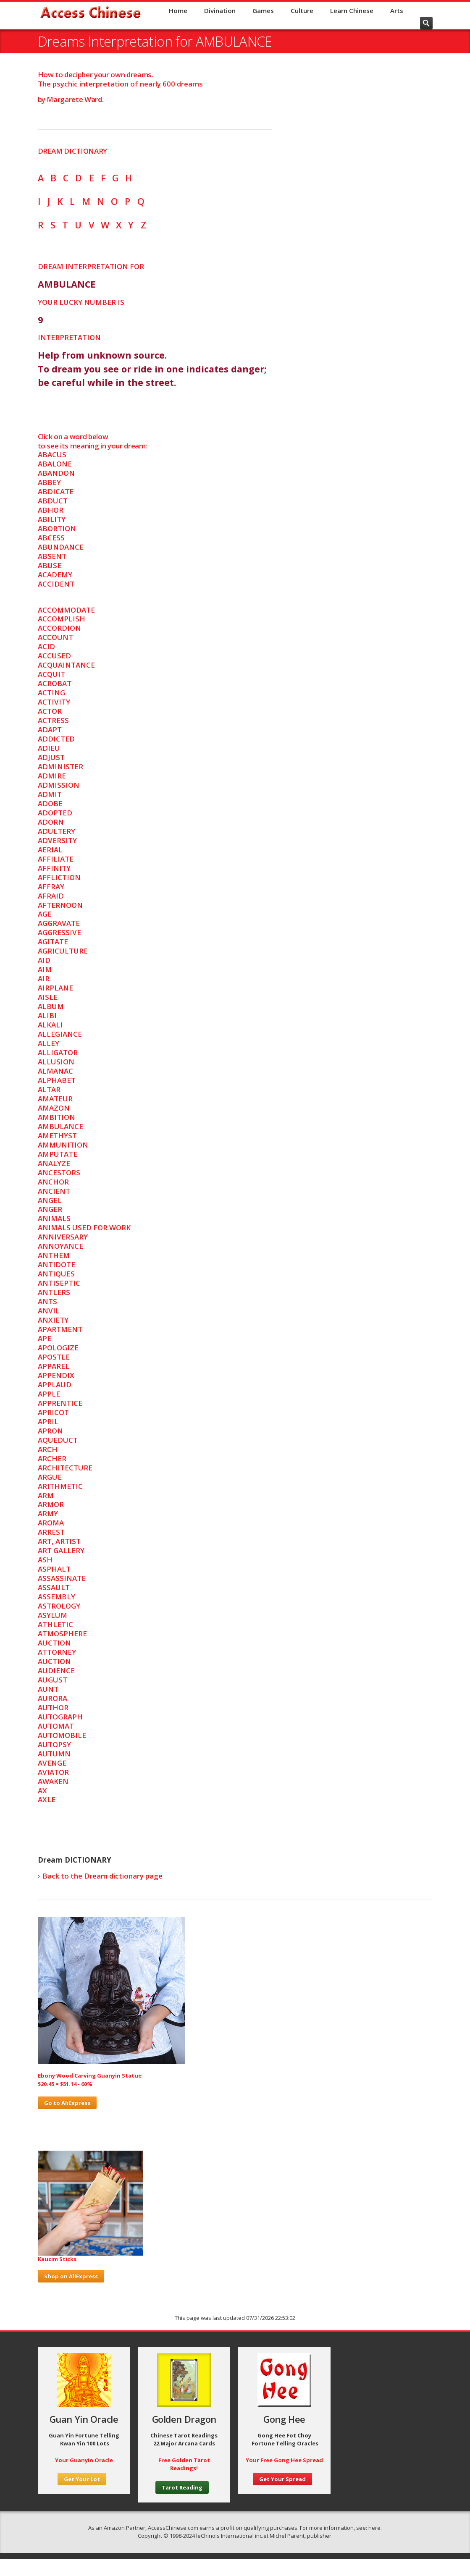  What do you see at coordinates (54, 1357) in the screenshot?
I see `APOSTLE` at bounding box center [54, 1357].